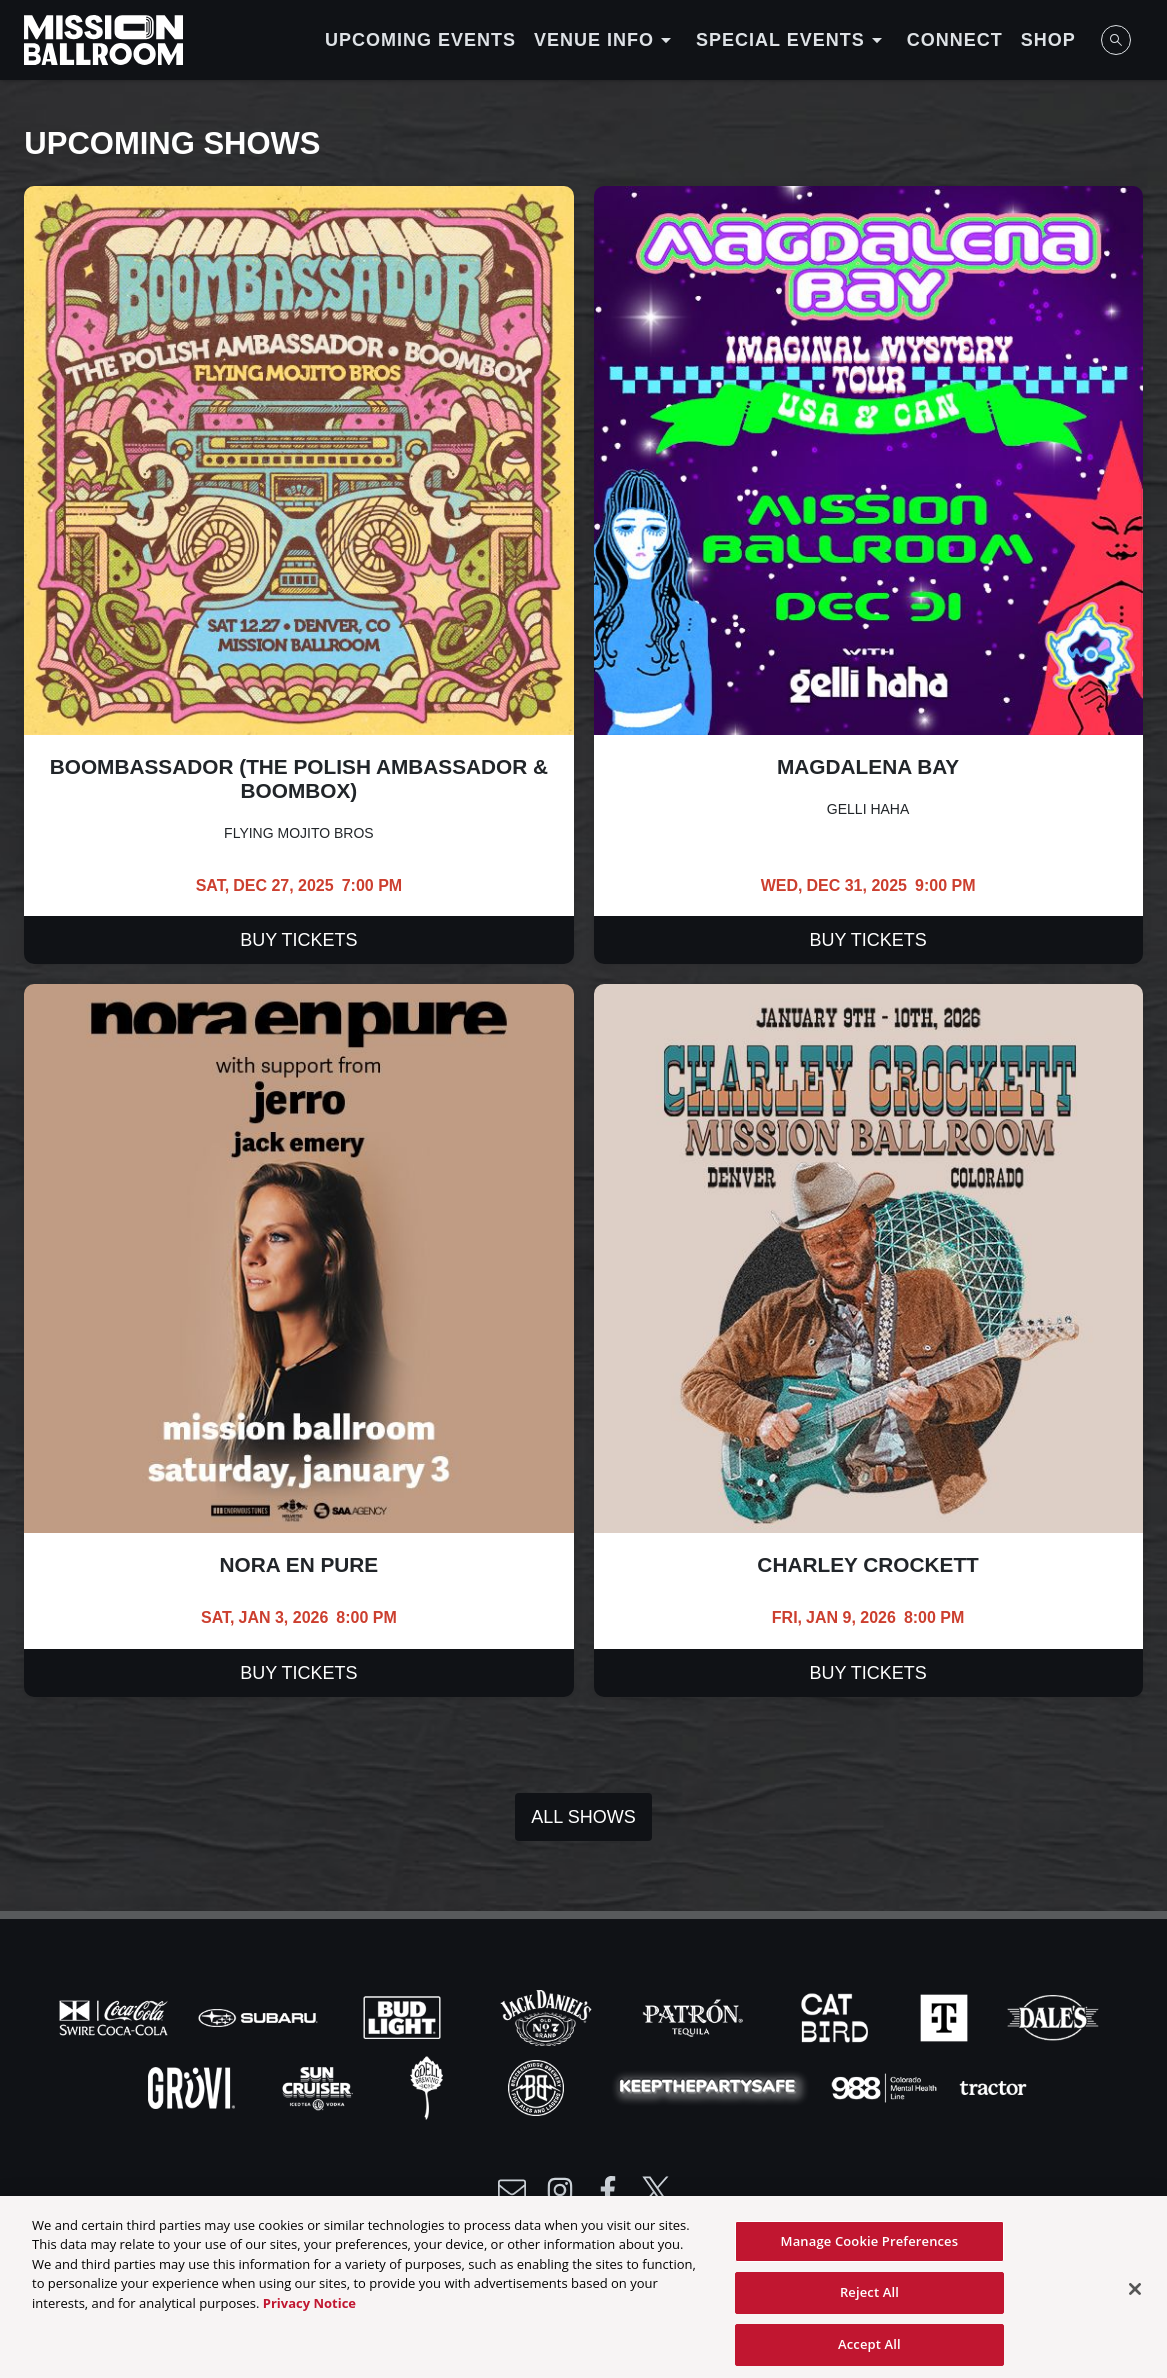 The height and width of the screenshot is (2378, 1167). Describe the element at coordinates (193, 2086) in the screenshot. I see `[Visit Gruvi website]` at that location.